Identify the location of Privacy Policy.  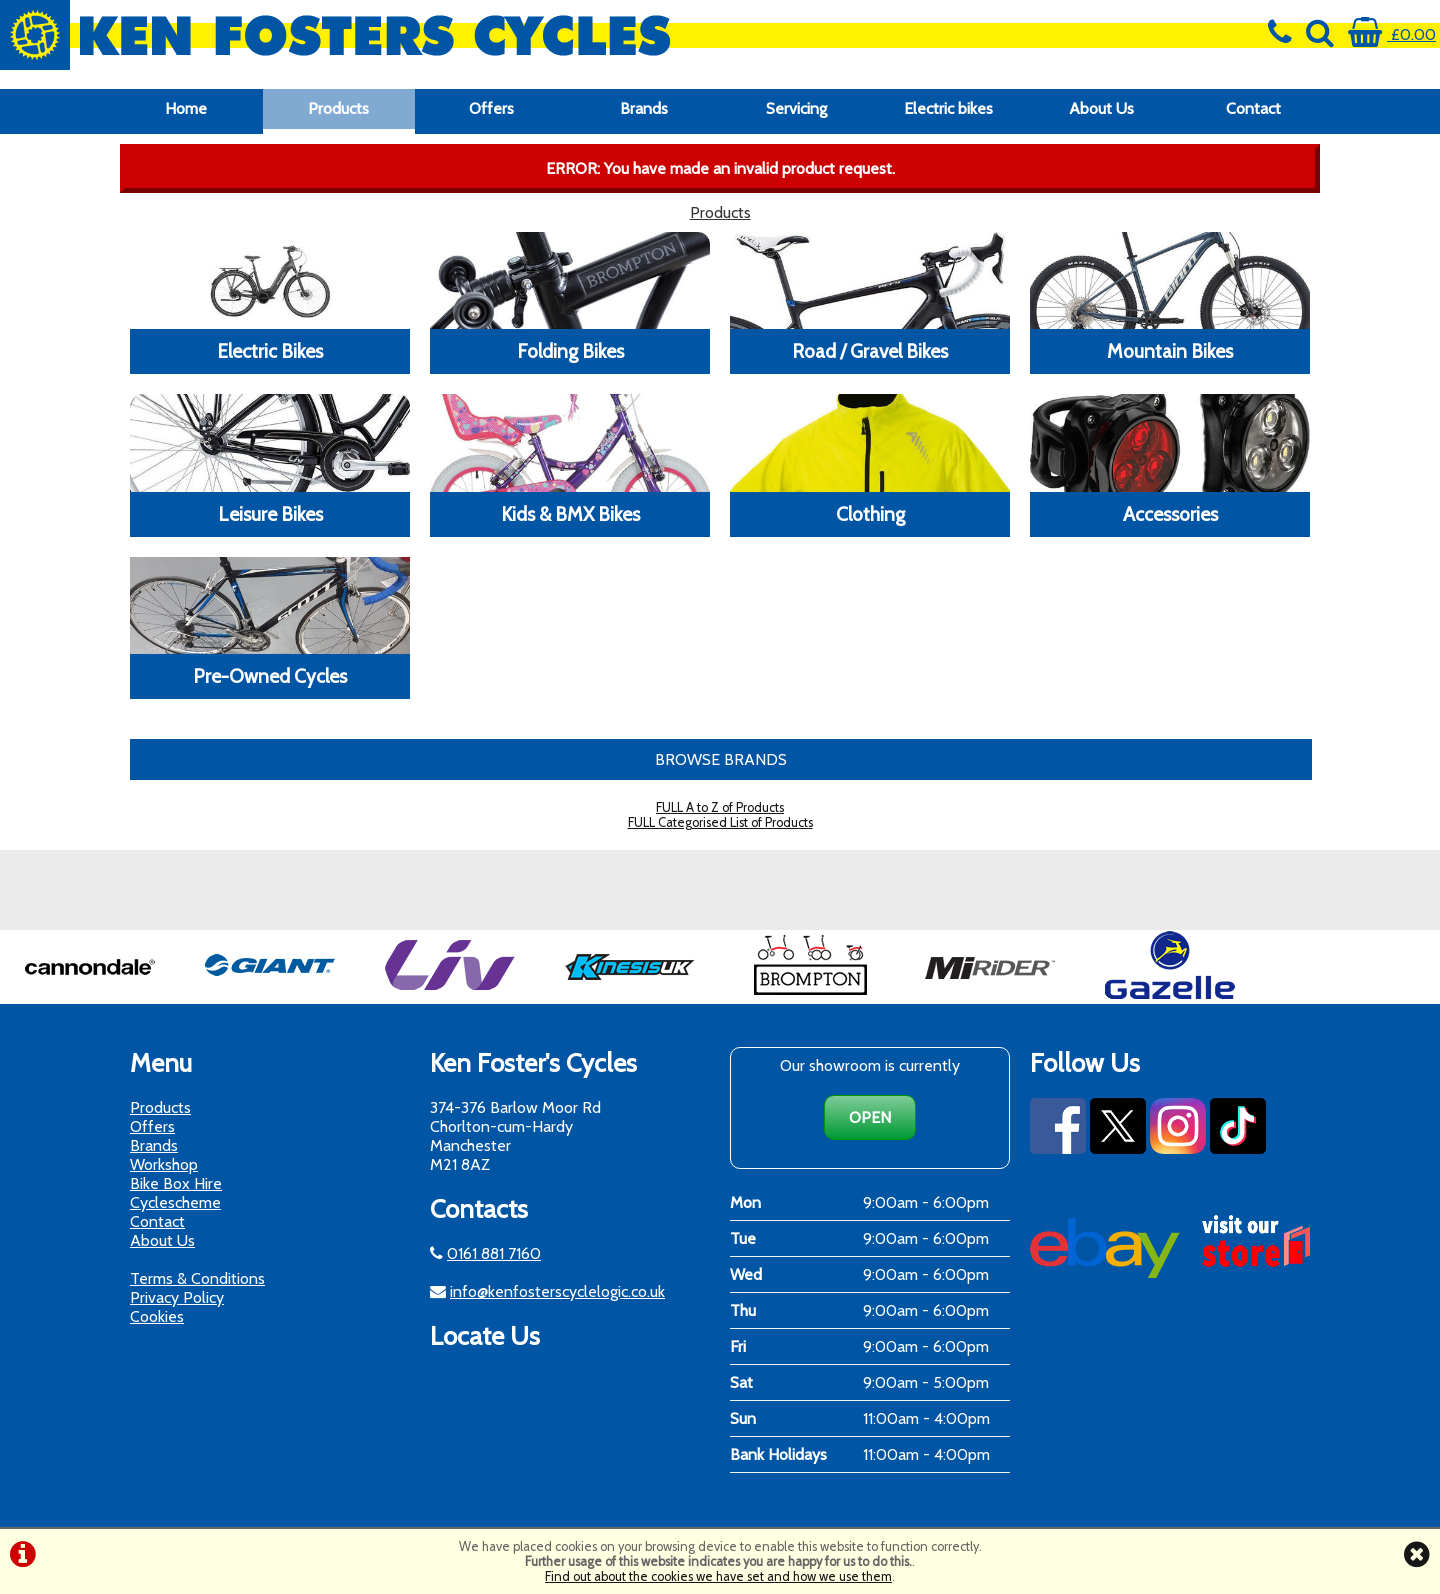
(177, 1297).